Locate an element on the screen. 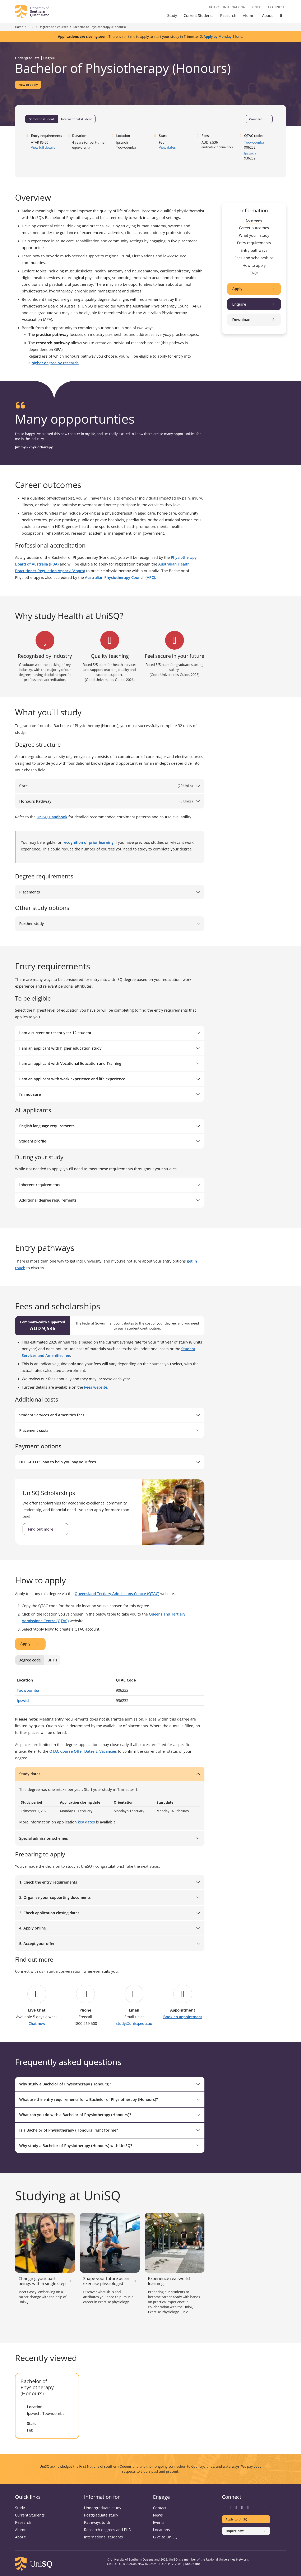 The width and height of the screenshot is (301, 2576). Fees website is located at coordinates (95, 1387).